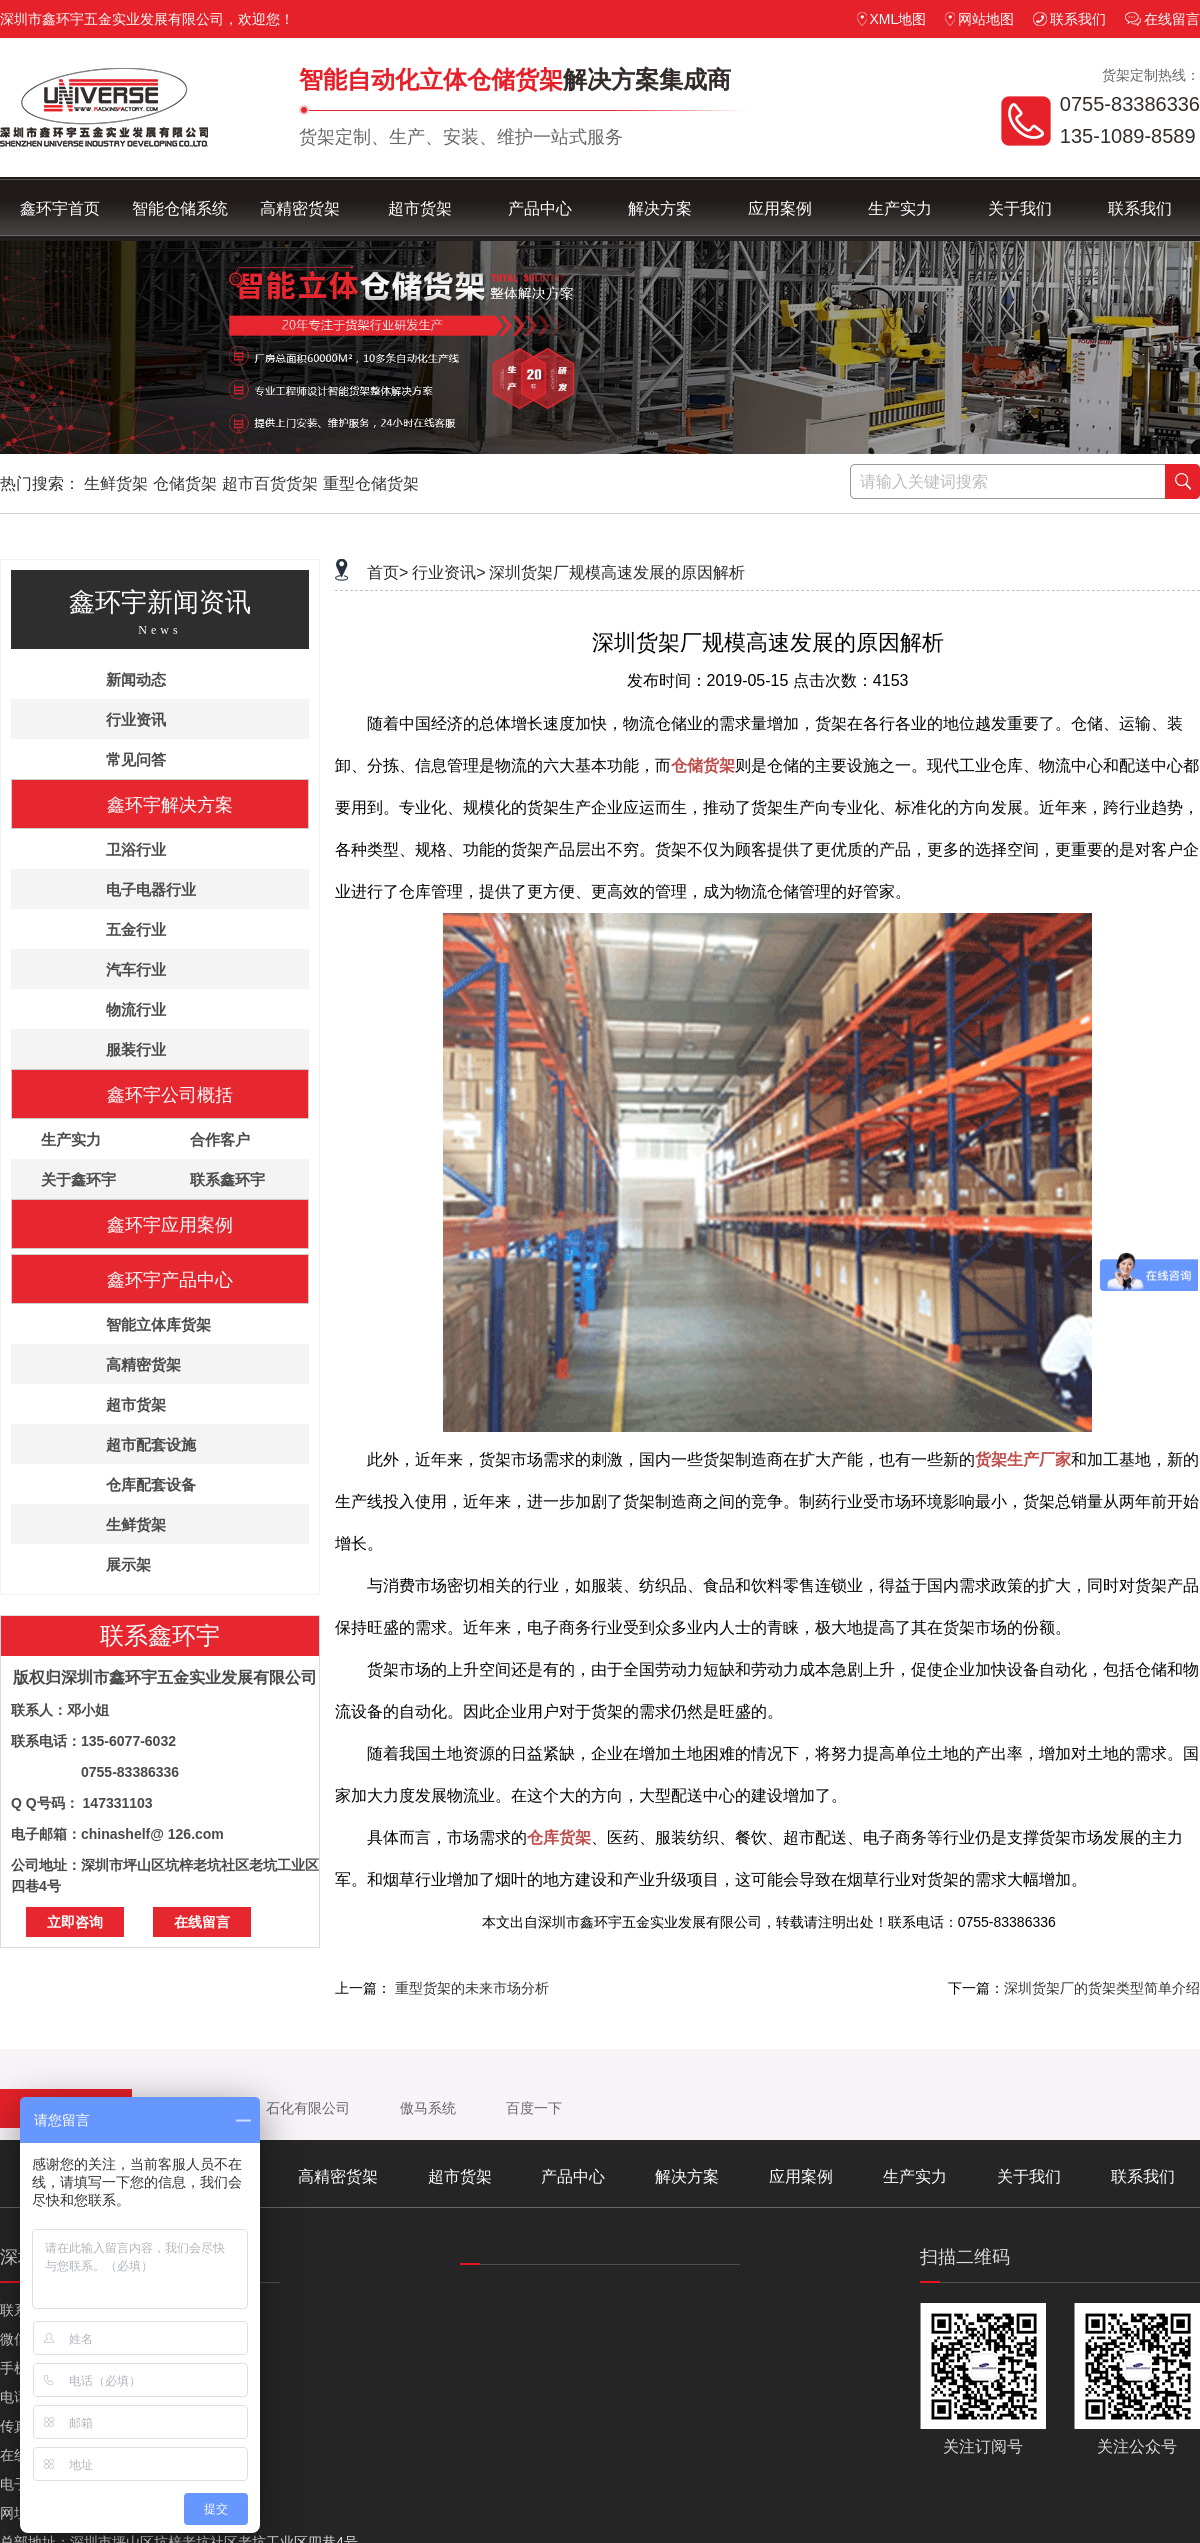  I want to click on XML地图, so click(892, 19).